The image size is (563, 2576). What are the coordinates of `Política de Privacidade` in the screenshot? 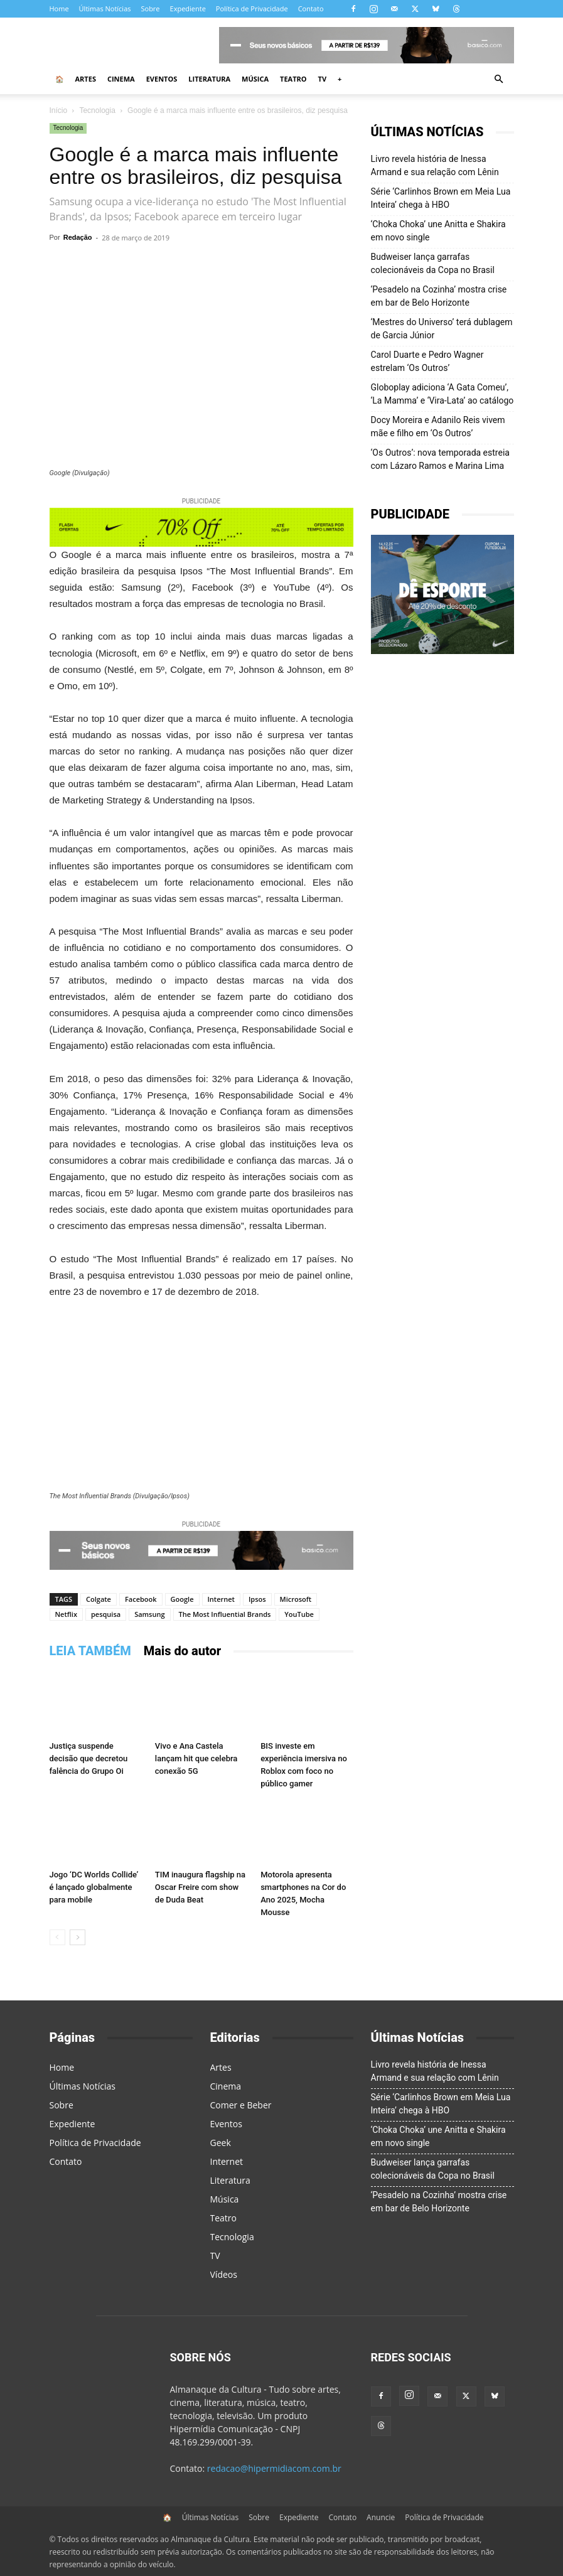 It's located at (252, 8).